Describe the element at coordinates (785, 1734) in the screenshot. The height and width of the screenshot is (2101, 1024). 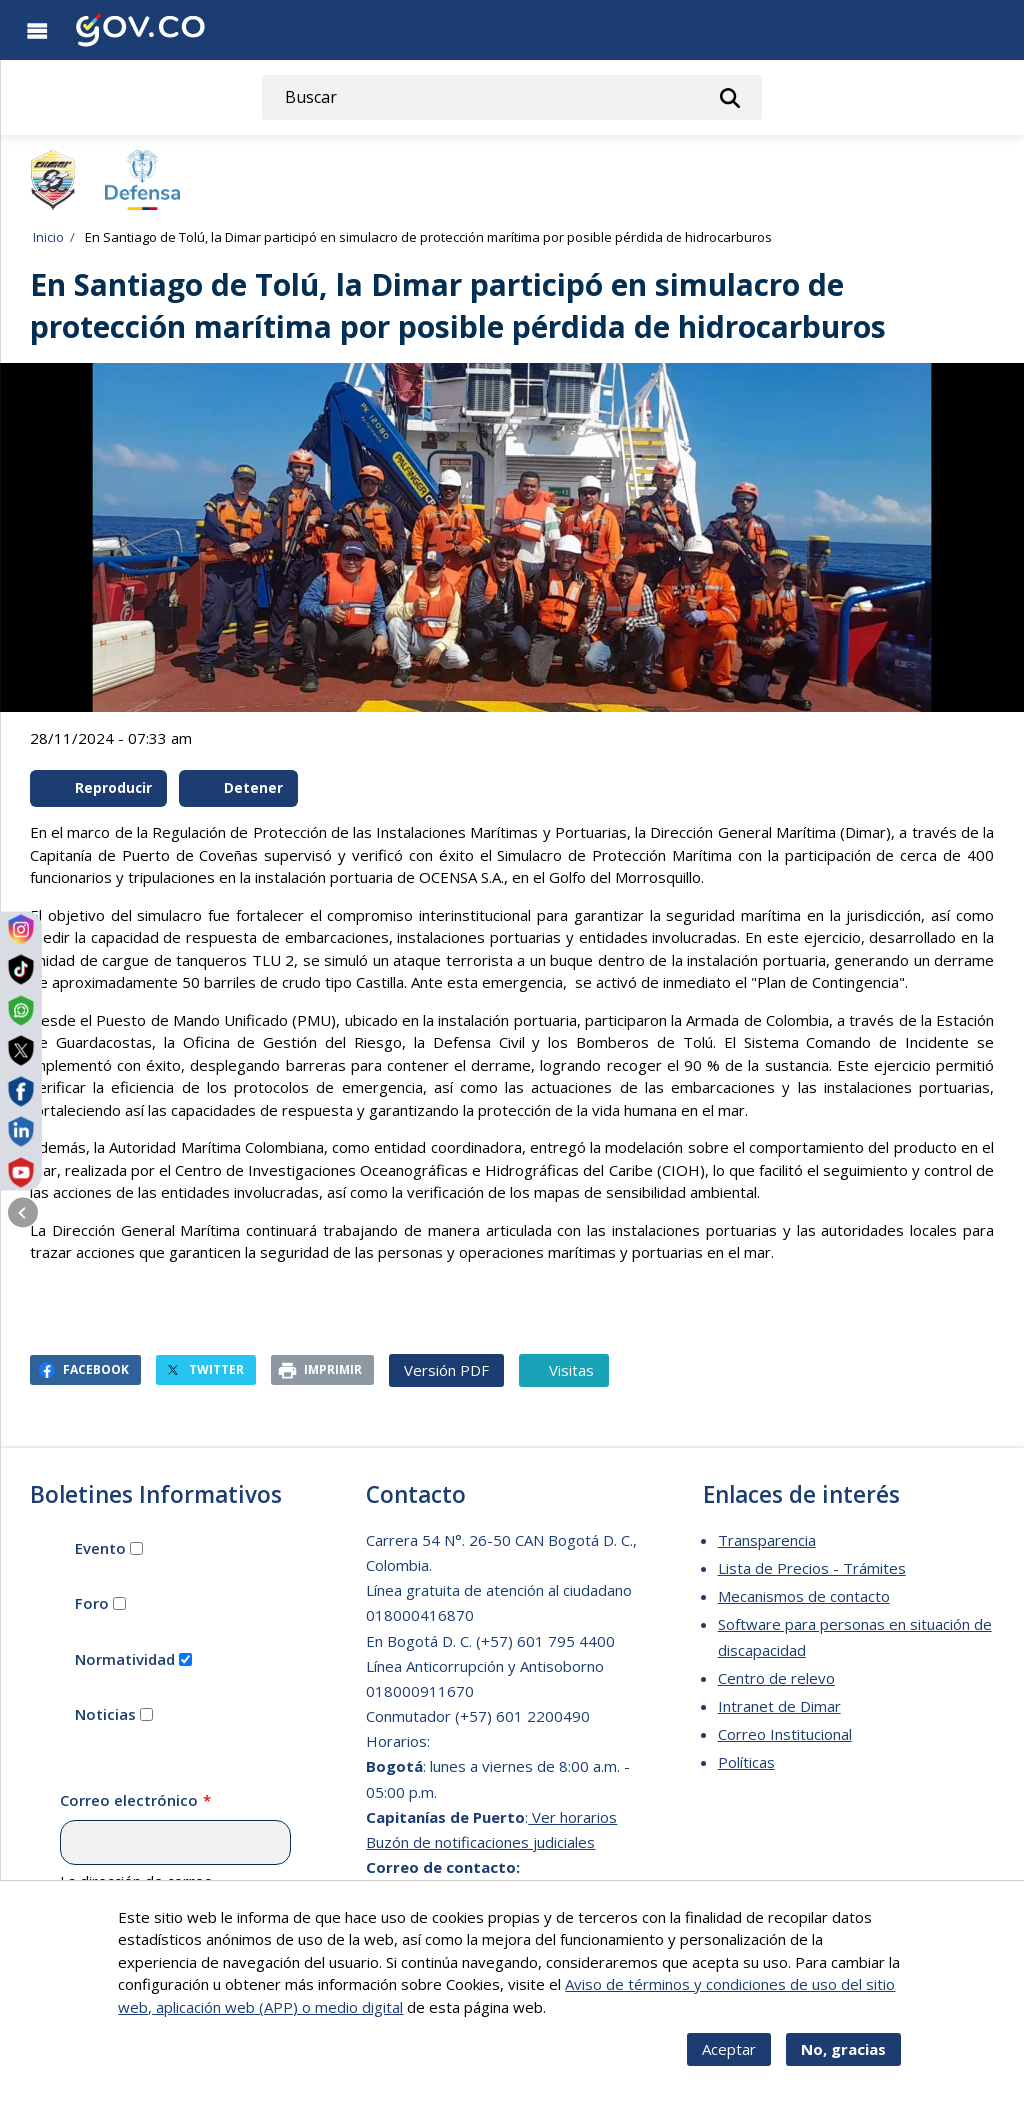
I see `Correo Institucional` at that location.